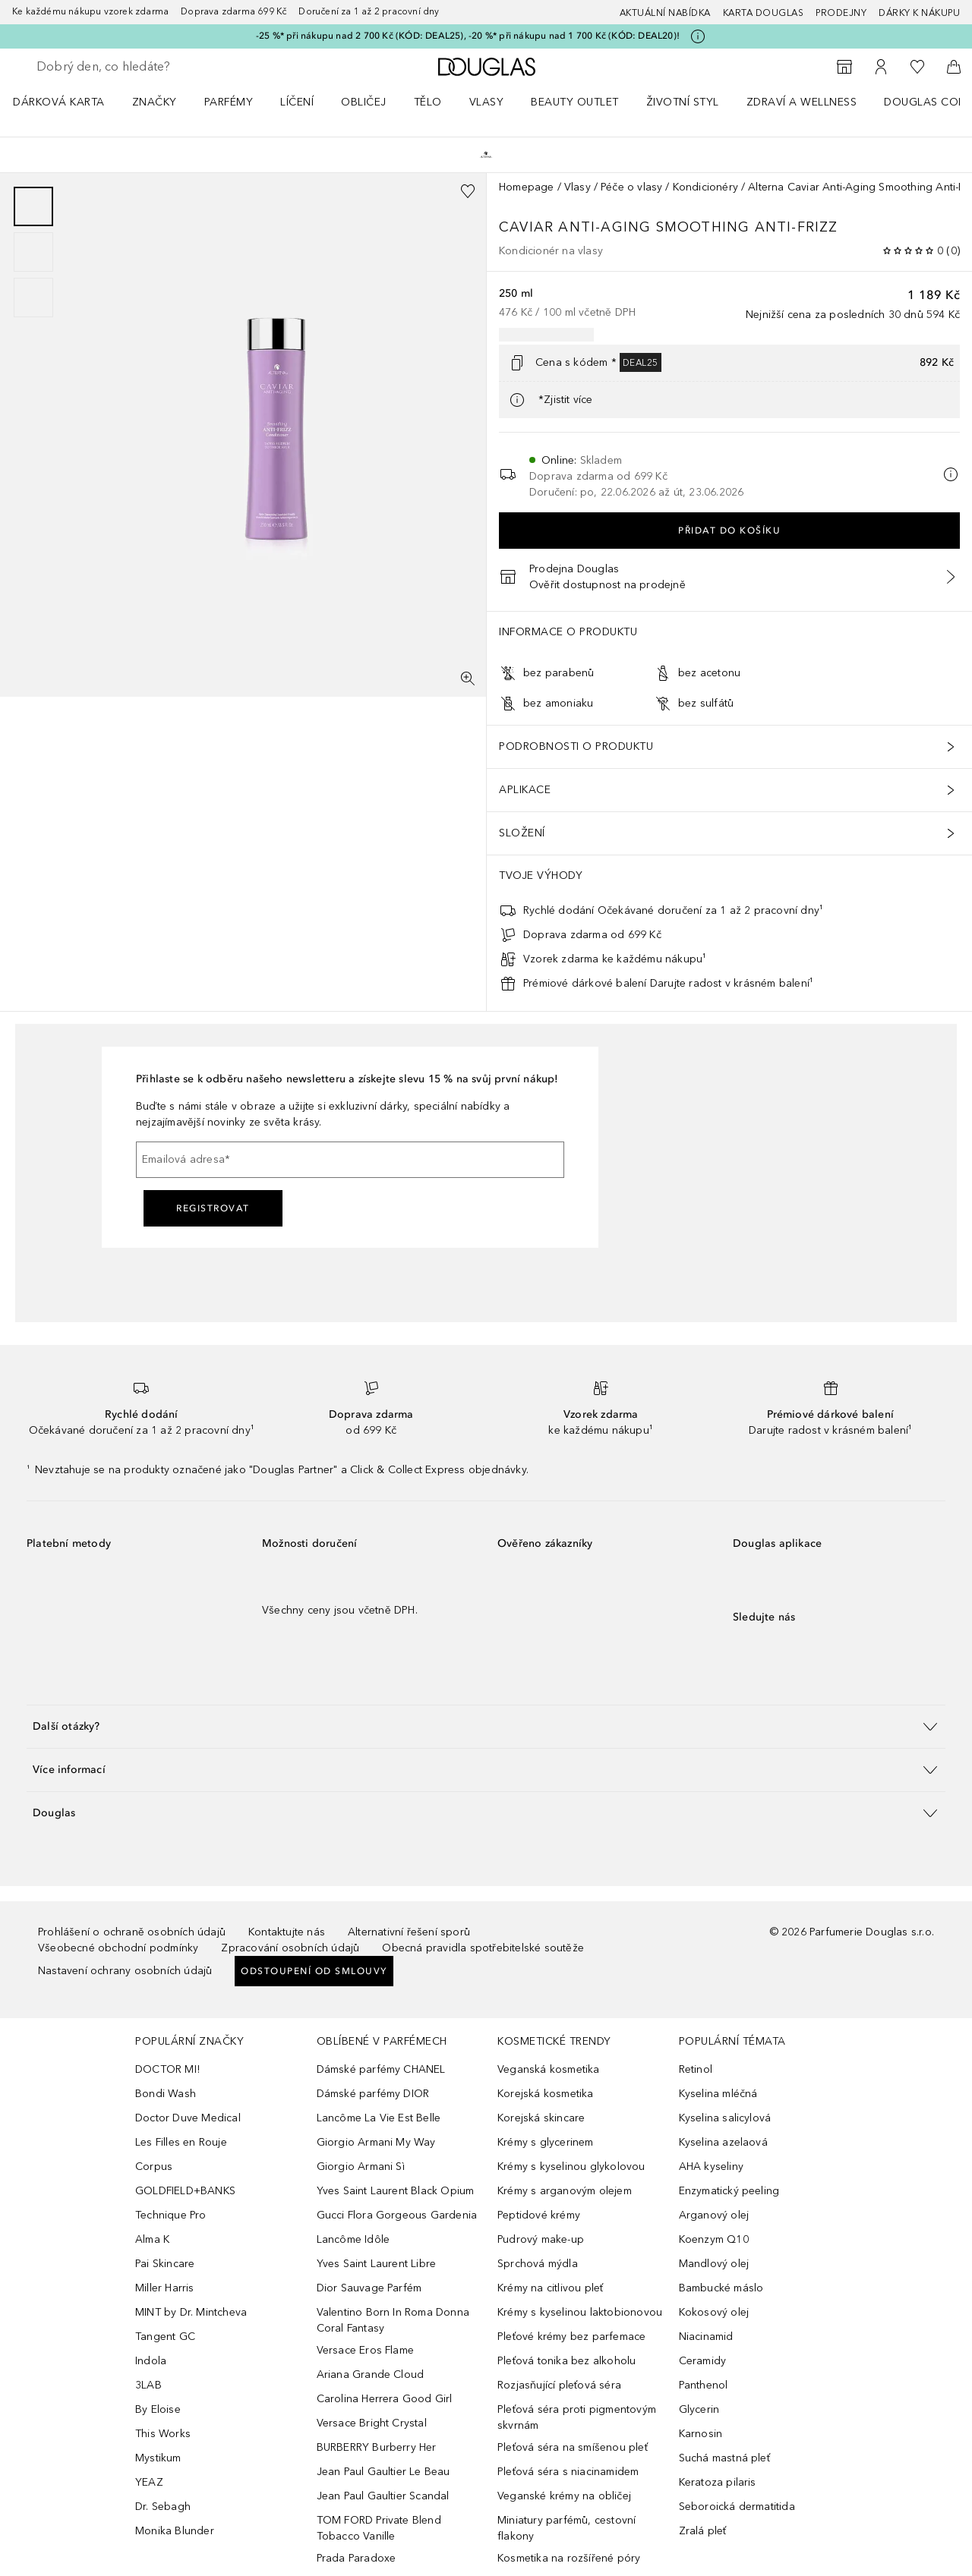 This screenshot has height=2576, width=972. Describe the element at coordinates (33, 297) in the screenshot. I see `[Posunout 3]` at that location.